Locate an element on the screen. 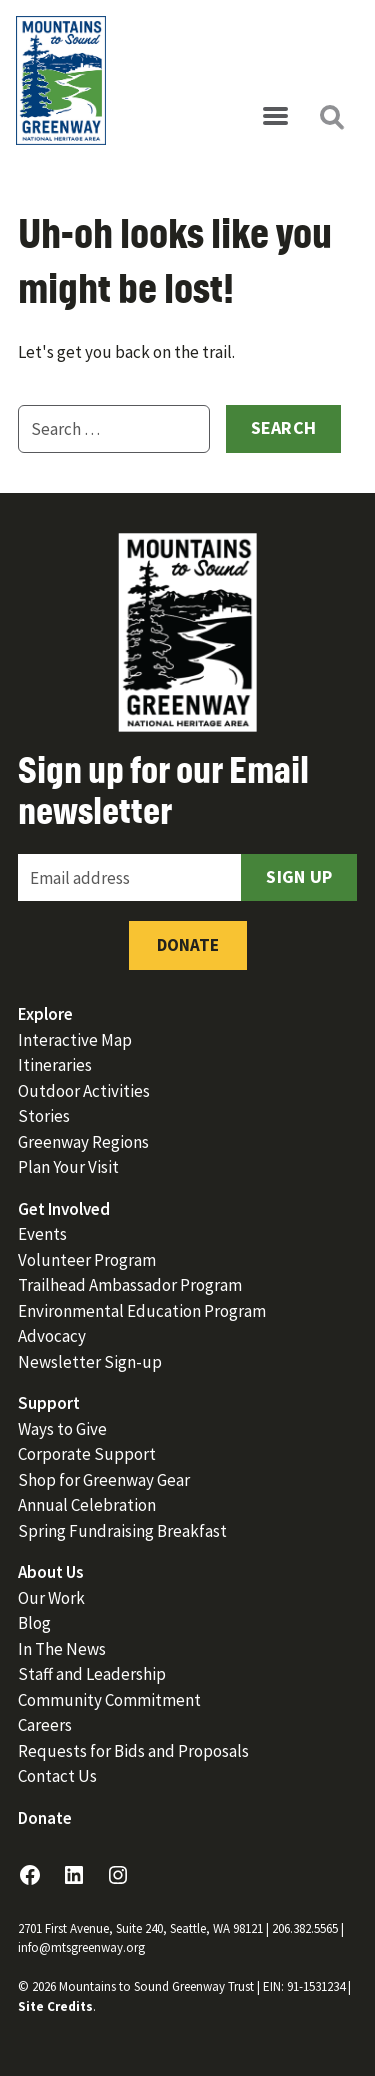  Trailhead Ambassador Program is located at coordinates (130, 1285).